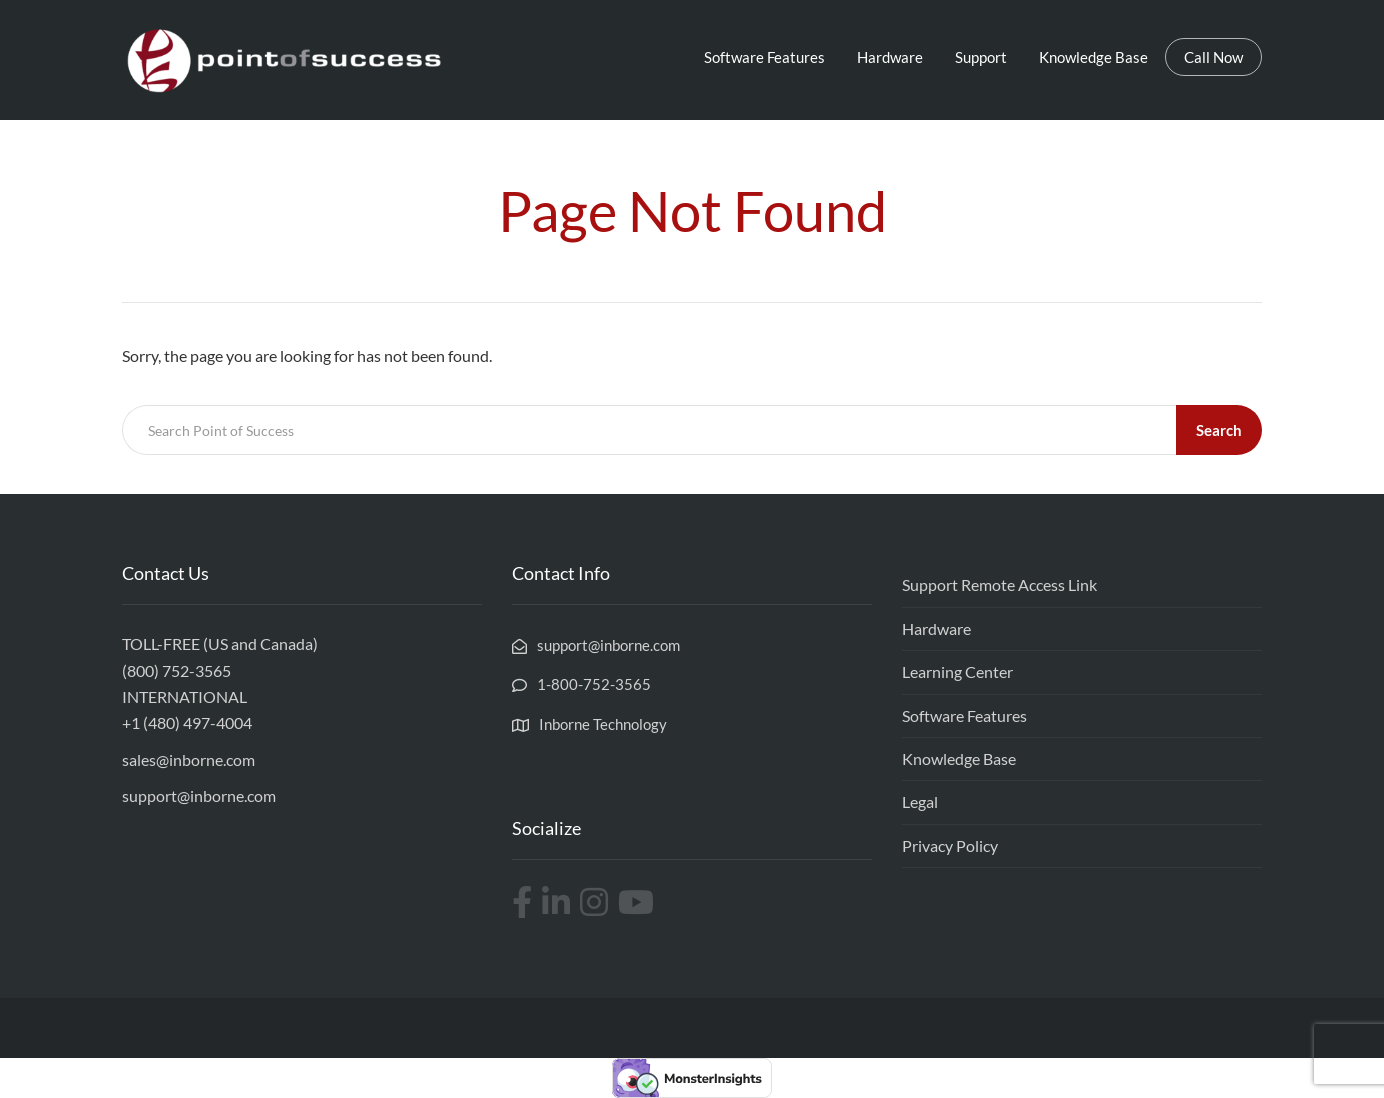 The height and width of the screenshot is (1098, 1384). Describe the element at coordinates (199, 795) in the screenshot. I see `support@inborne.com` at that location.